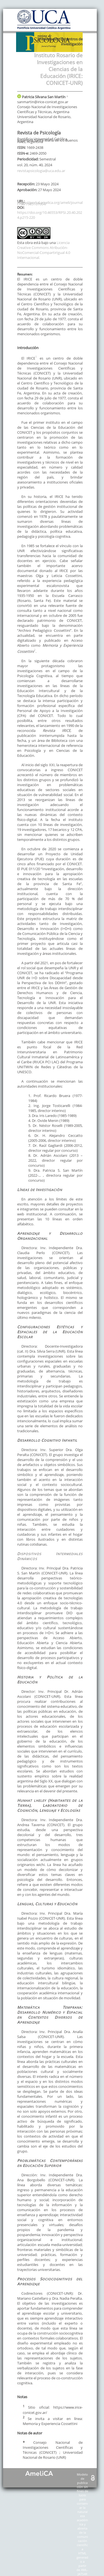 The image size is (104, 2576). What do you see at coordinates (50, 203) in the screenshot?
I see `https://portal.amelica.org/ameli/journal/798/7985107004/` at bounding box center [50, 203].